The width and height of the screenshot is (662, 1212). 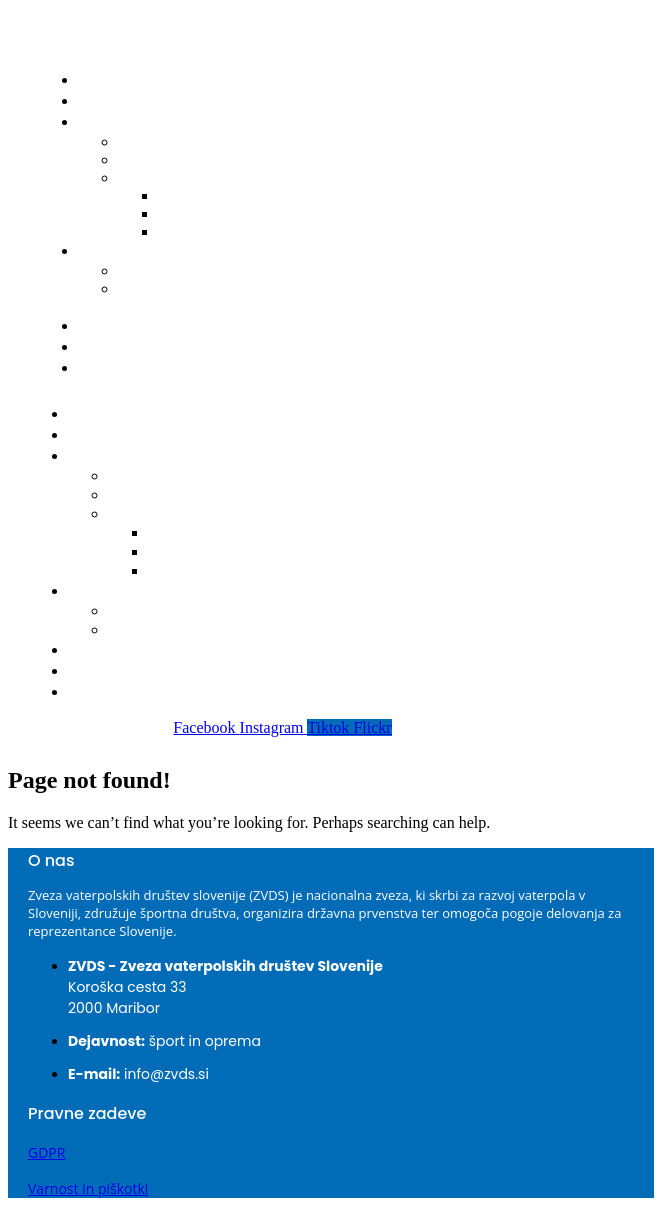 I want to click on Bilteni, so click(x=155, y=177).